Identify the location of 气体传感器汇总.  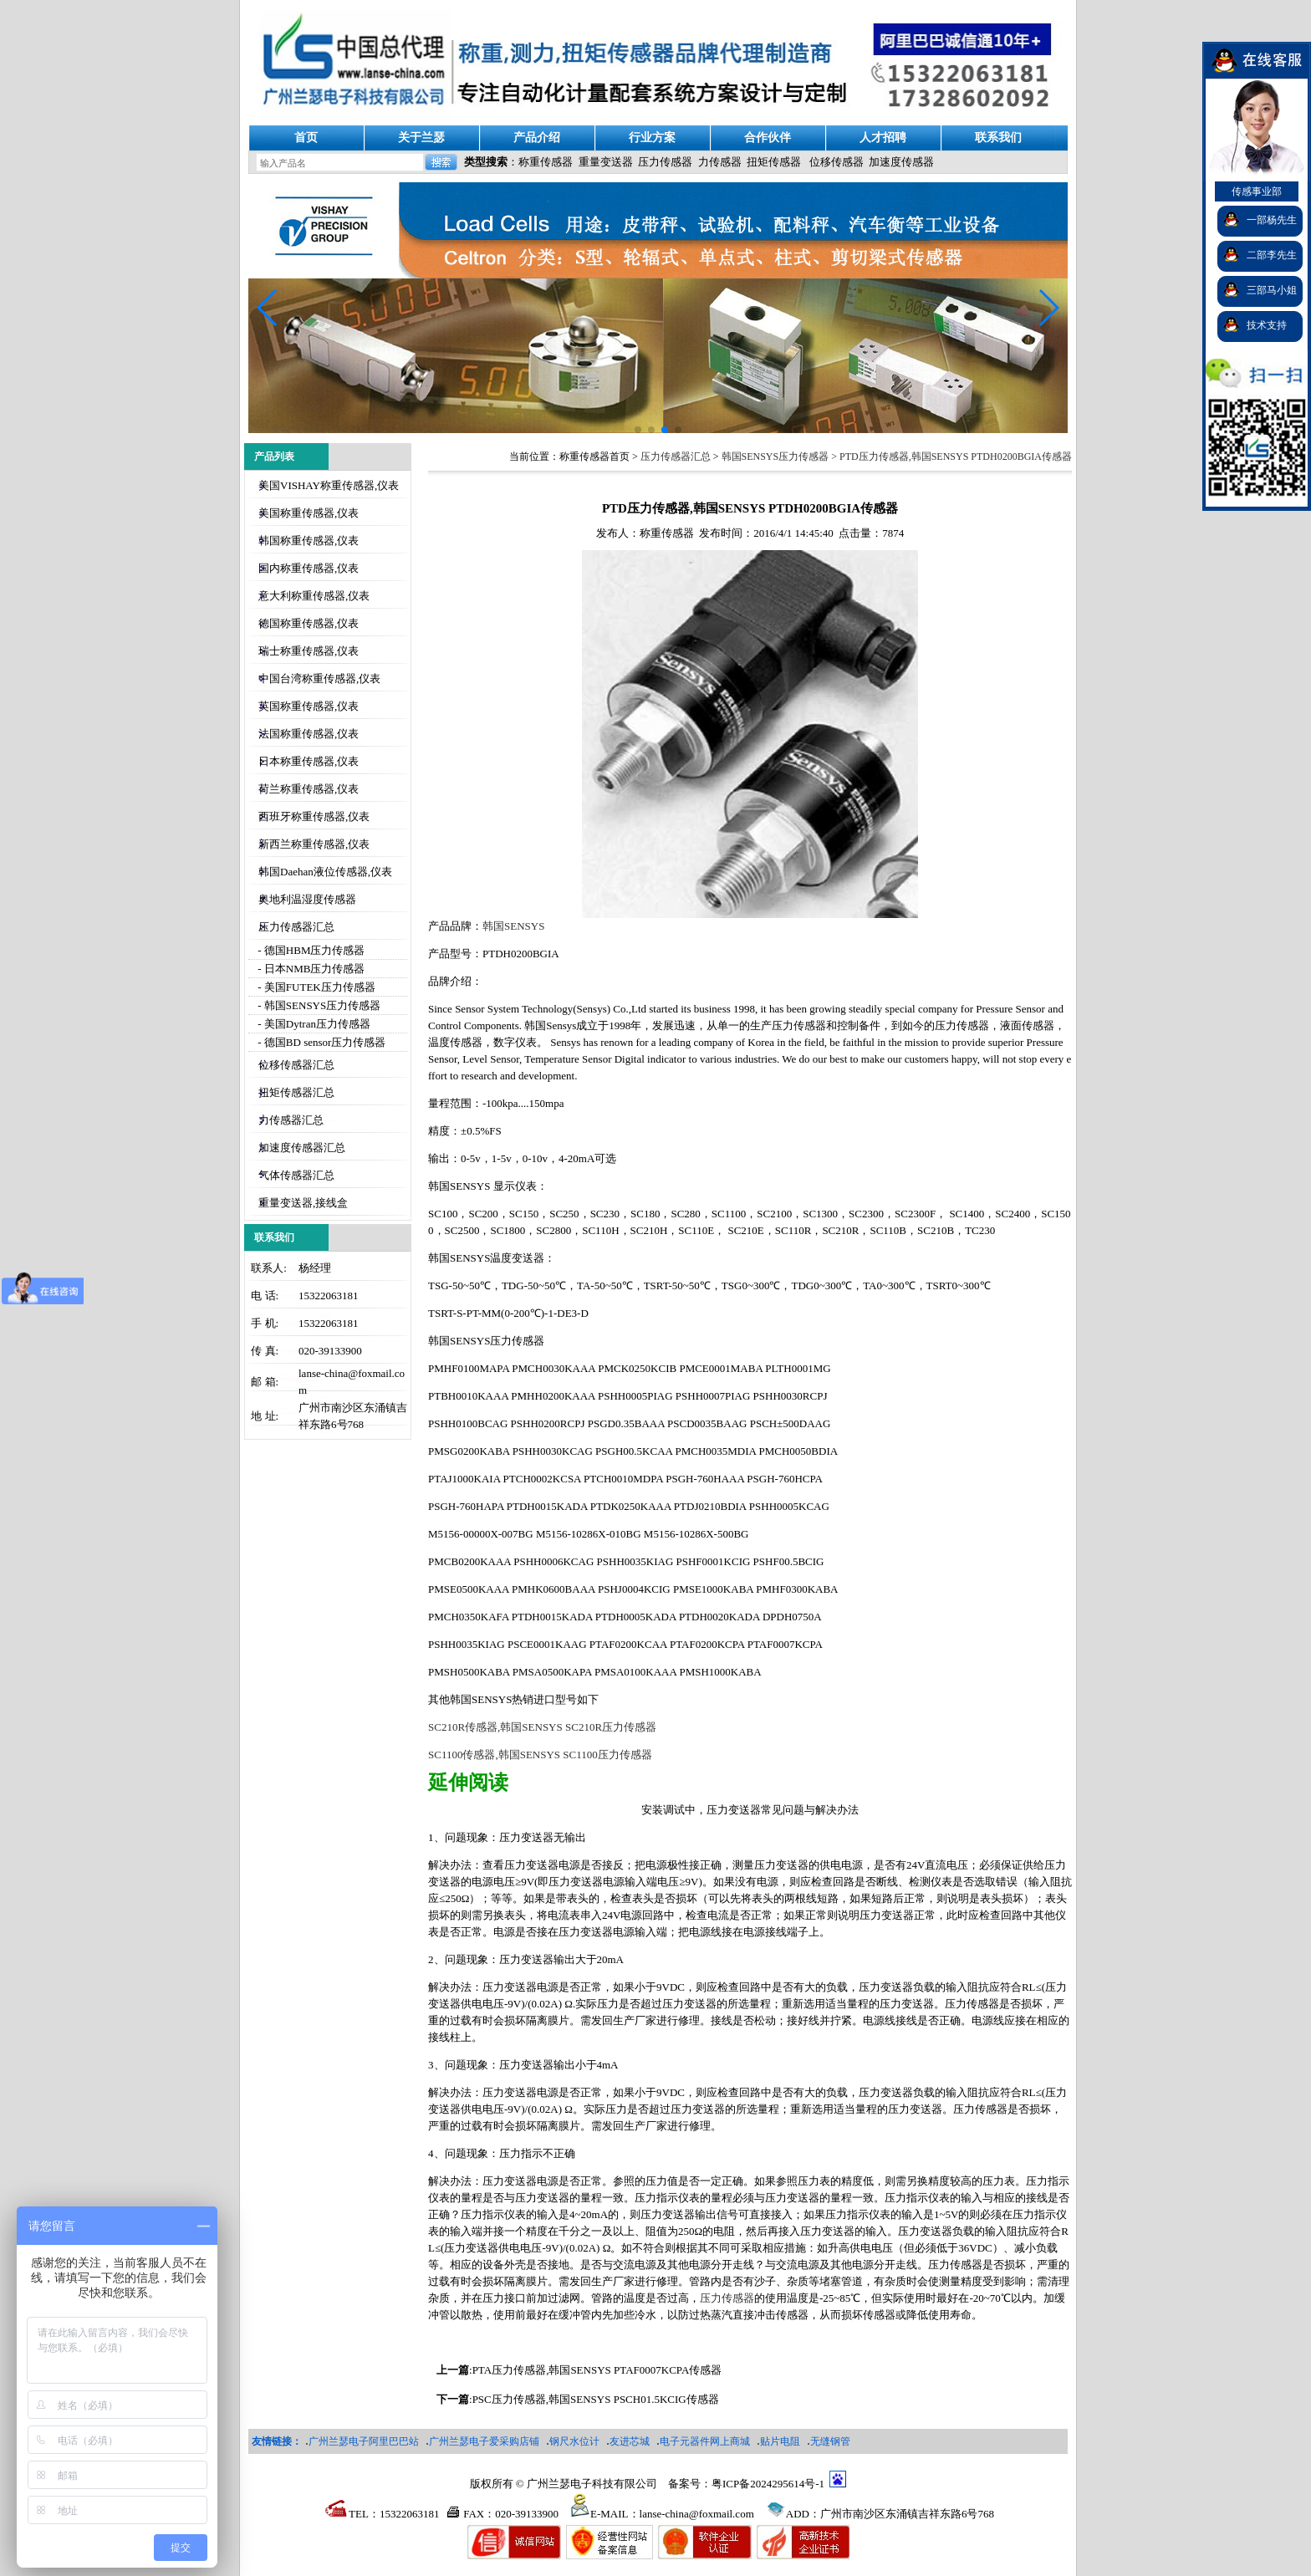
(296, 1175).